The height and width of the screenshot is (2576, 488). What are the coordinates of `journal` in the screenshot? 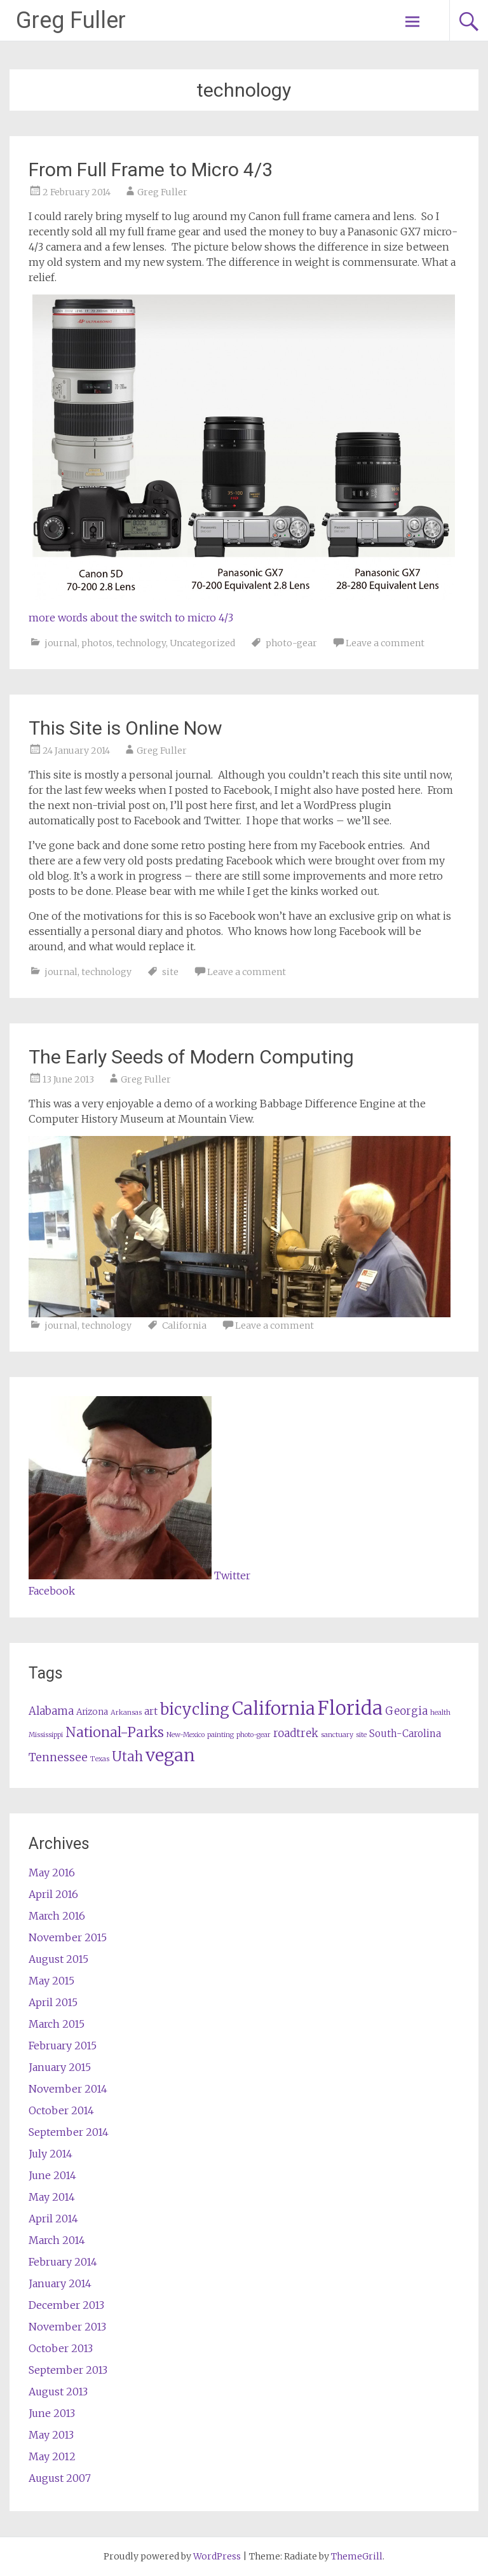 It's located at (61, 643).